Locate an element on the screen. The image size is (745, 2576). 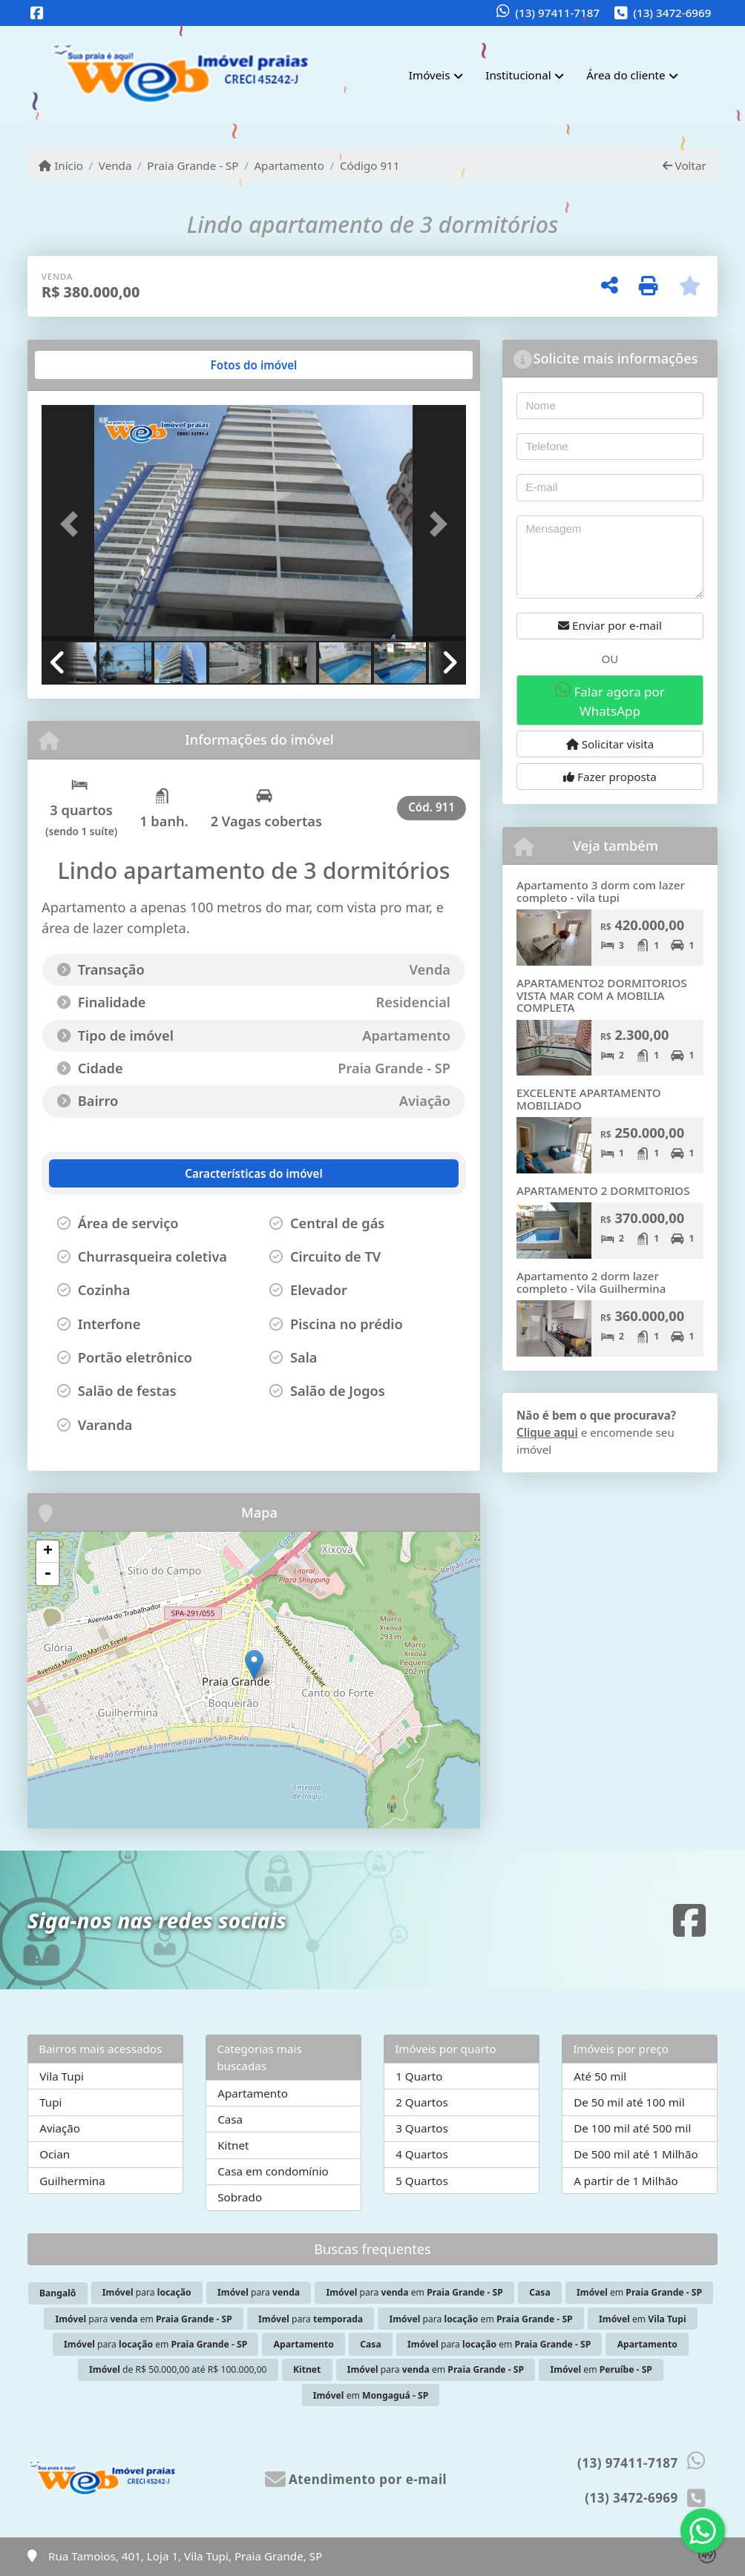
para is located at coordinates (146, 2292).